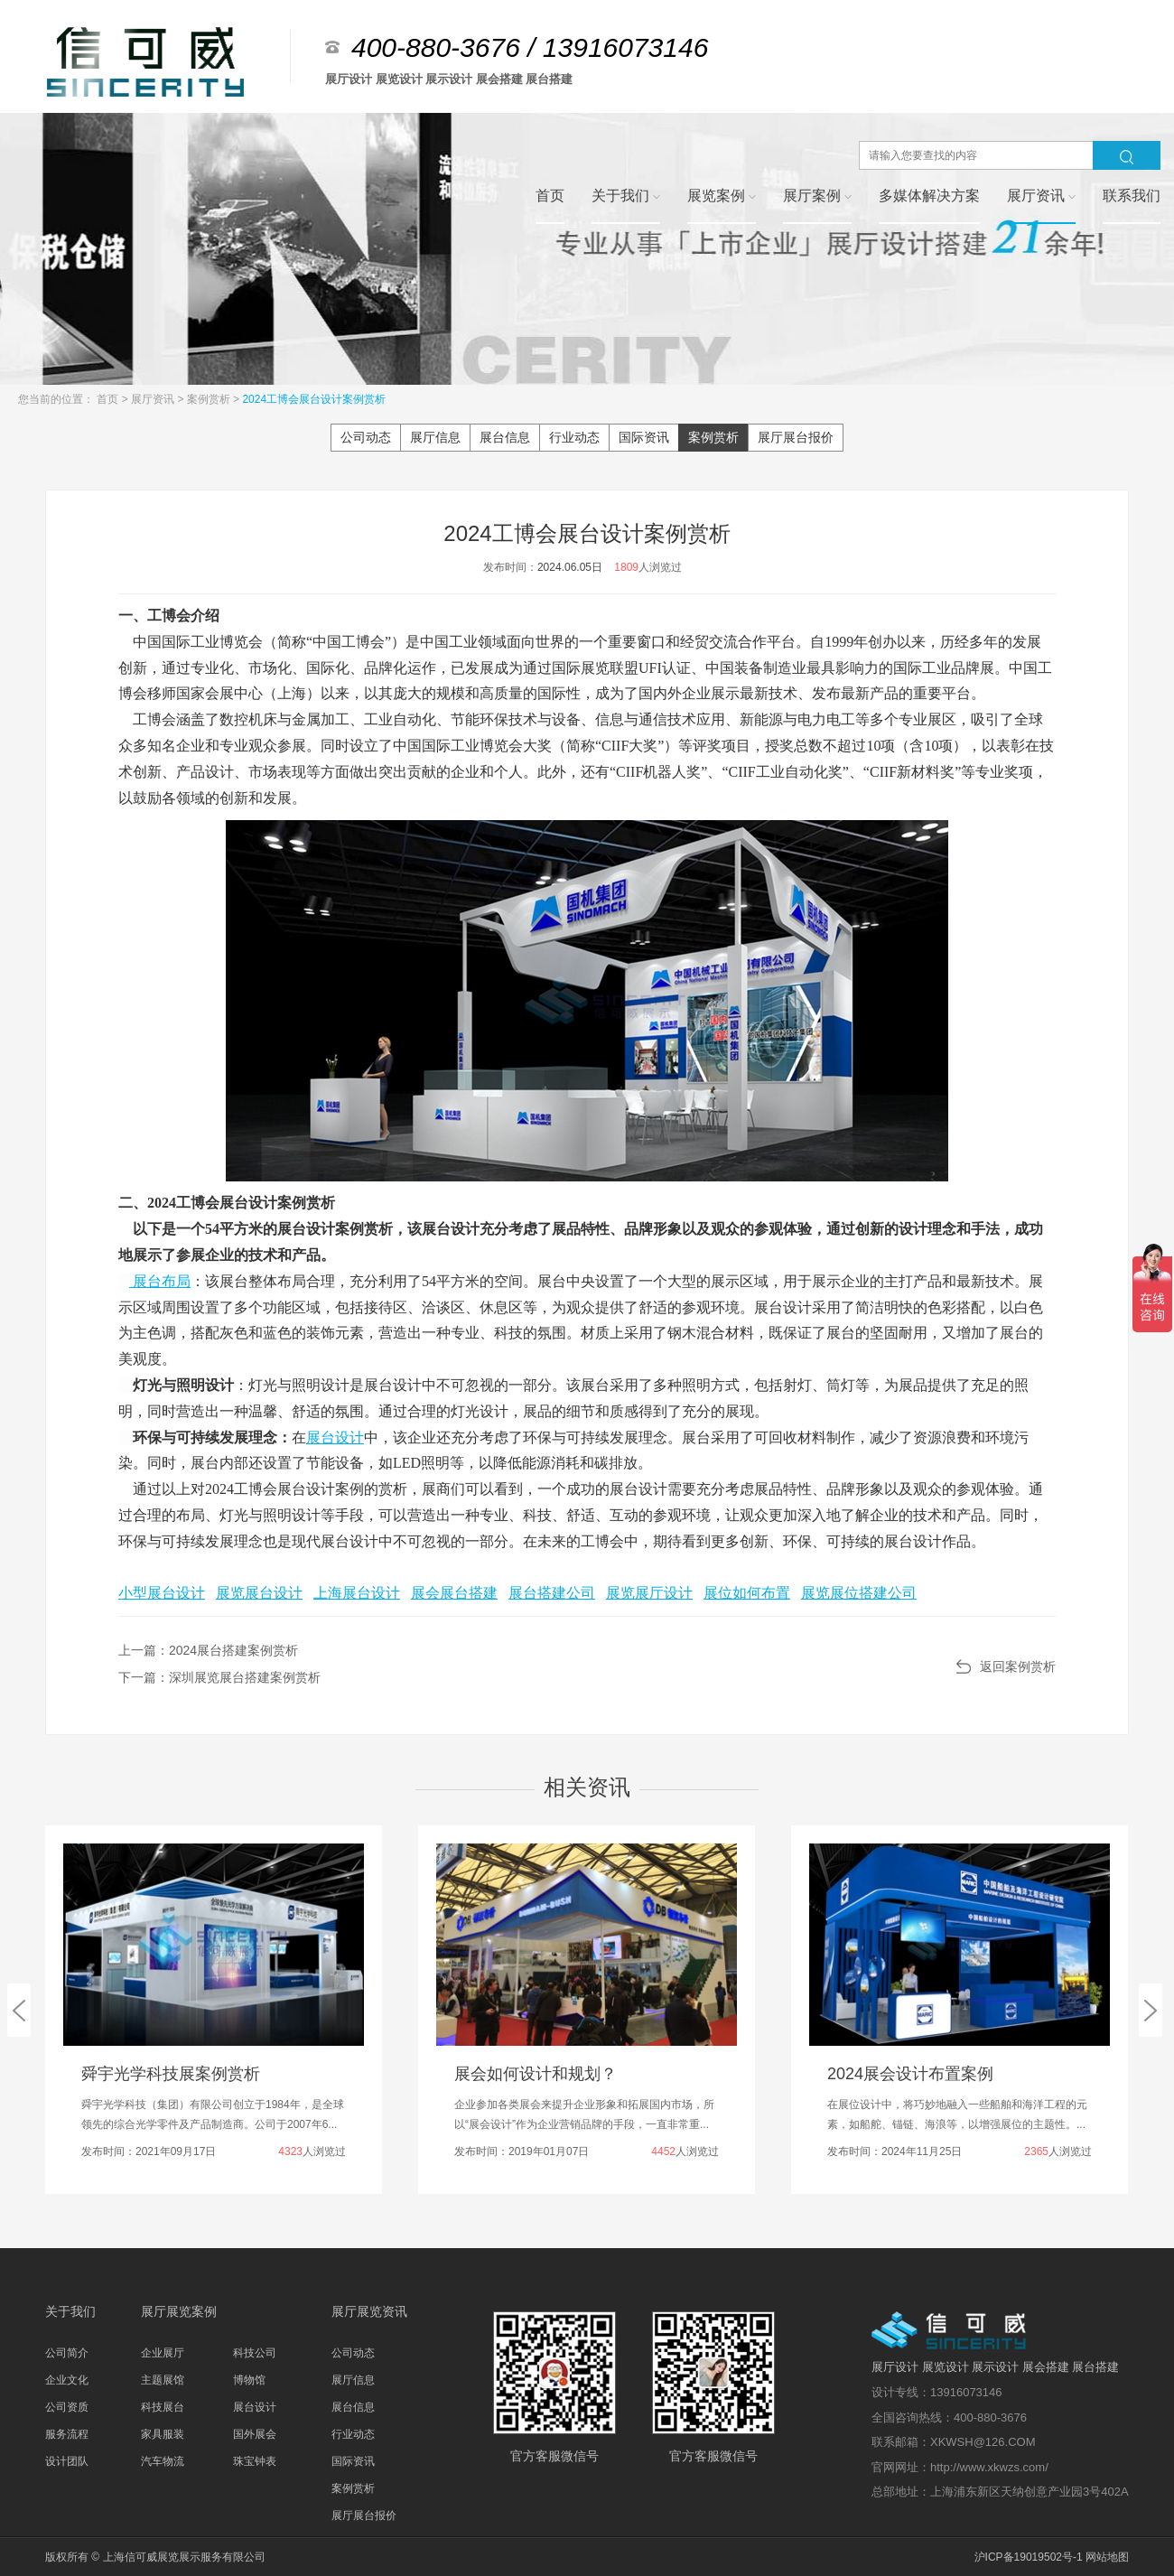 This screenshot has height=2576, width=1174. Describe the element at coordinates (314, 399) in the screenshot. I see `2024工博会展台设计案例赏析` at that location.